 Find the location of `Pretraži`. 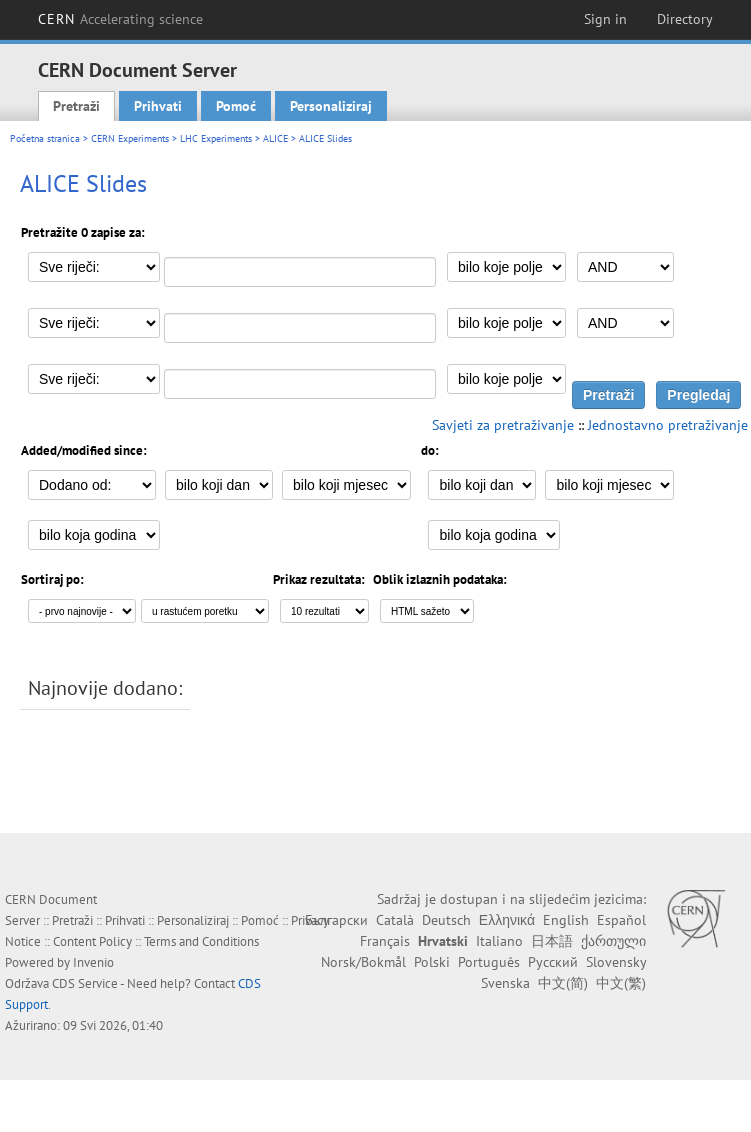

Pretraži is located at coordinates (76, 106).